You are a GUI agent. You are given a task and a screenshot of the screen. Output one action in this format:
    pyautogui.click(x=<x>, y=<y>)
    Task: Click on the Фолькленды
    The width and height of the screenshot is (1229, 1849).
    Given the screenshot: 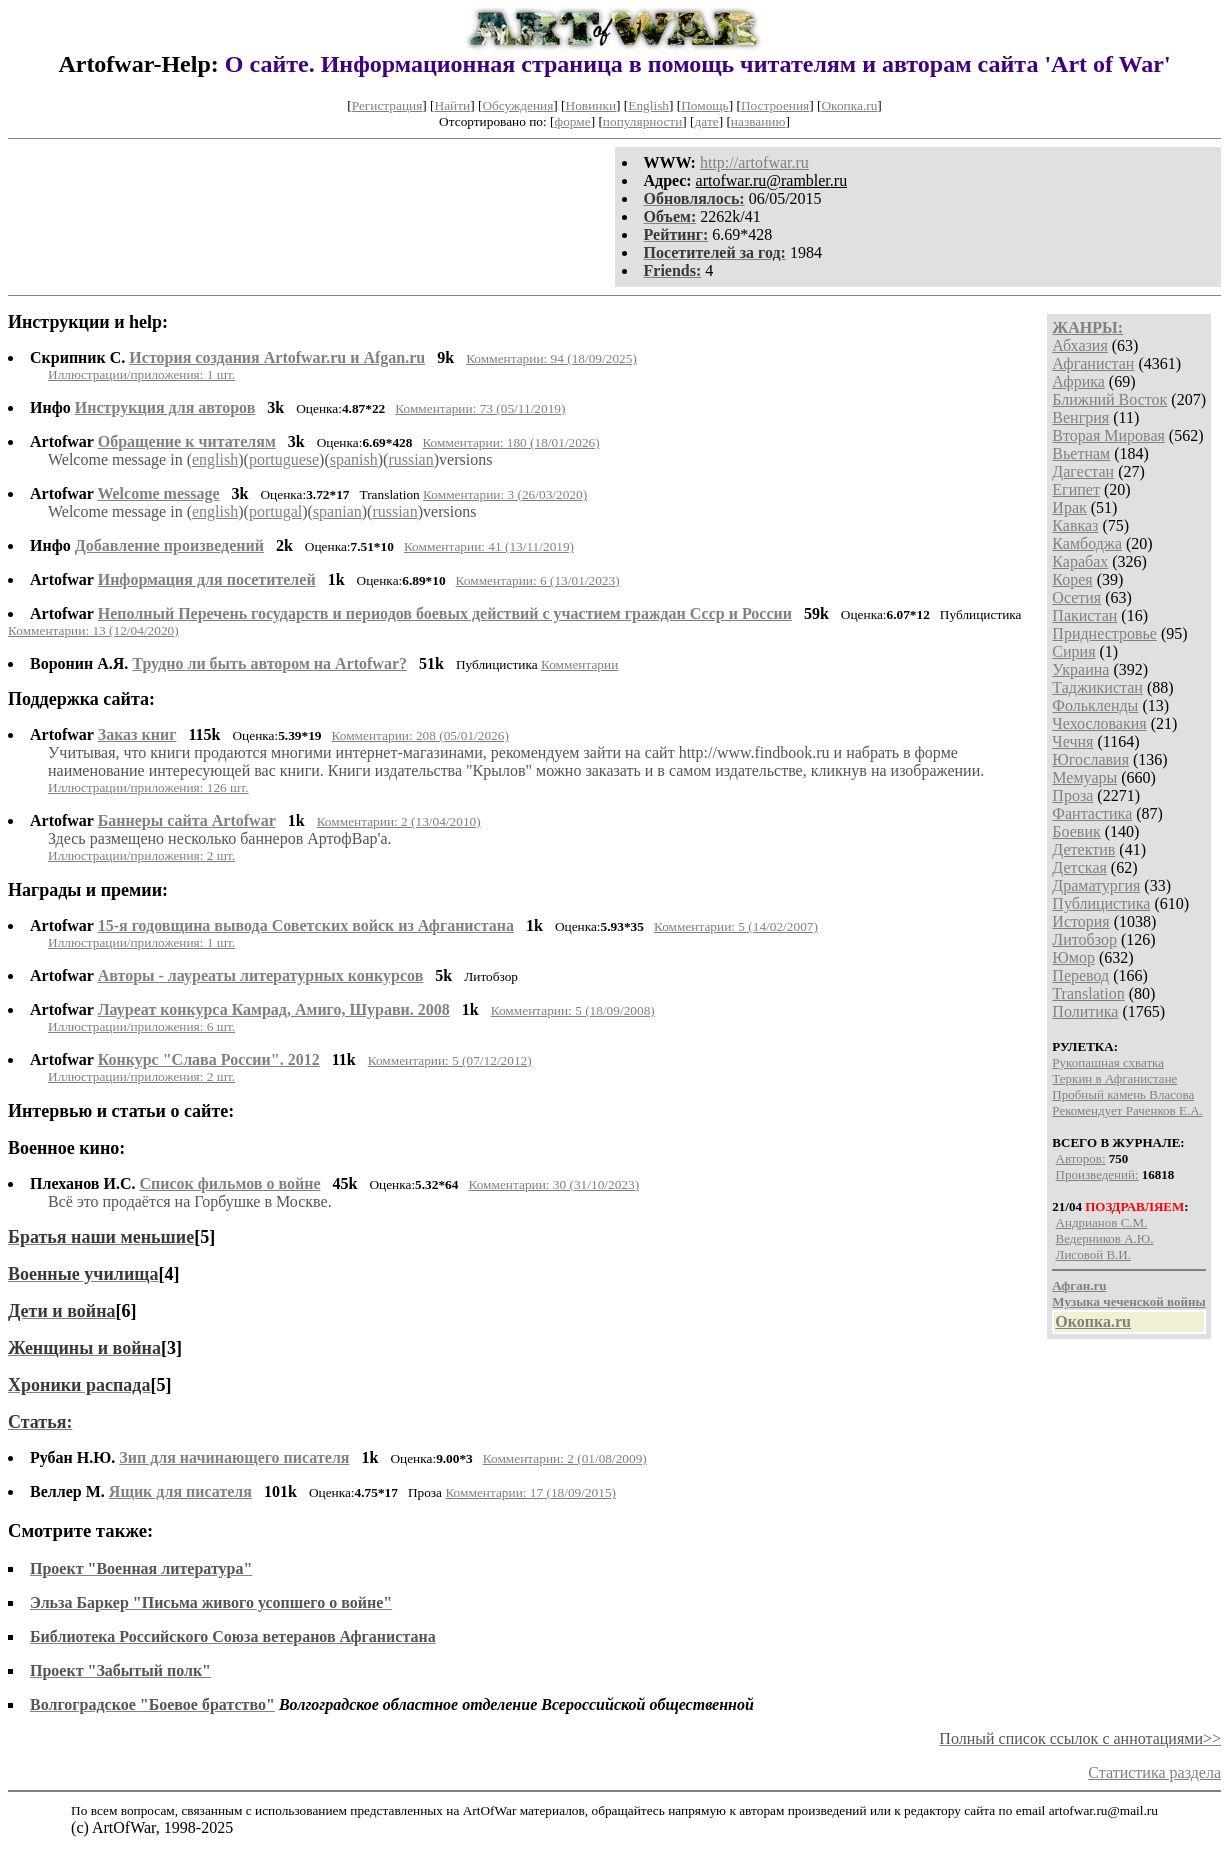 What is the action you would take?
    pyautogui.click(x=1095, y=705)
    